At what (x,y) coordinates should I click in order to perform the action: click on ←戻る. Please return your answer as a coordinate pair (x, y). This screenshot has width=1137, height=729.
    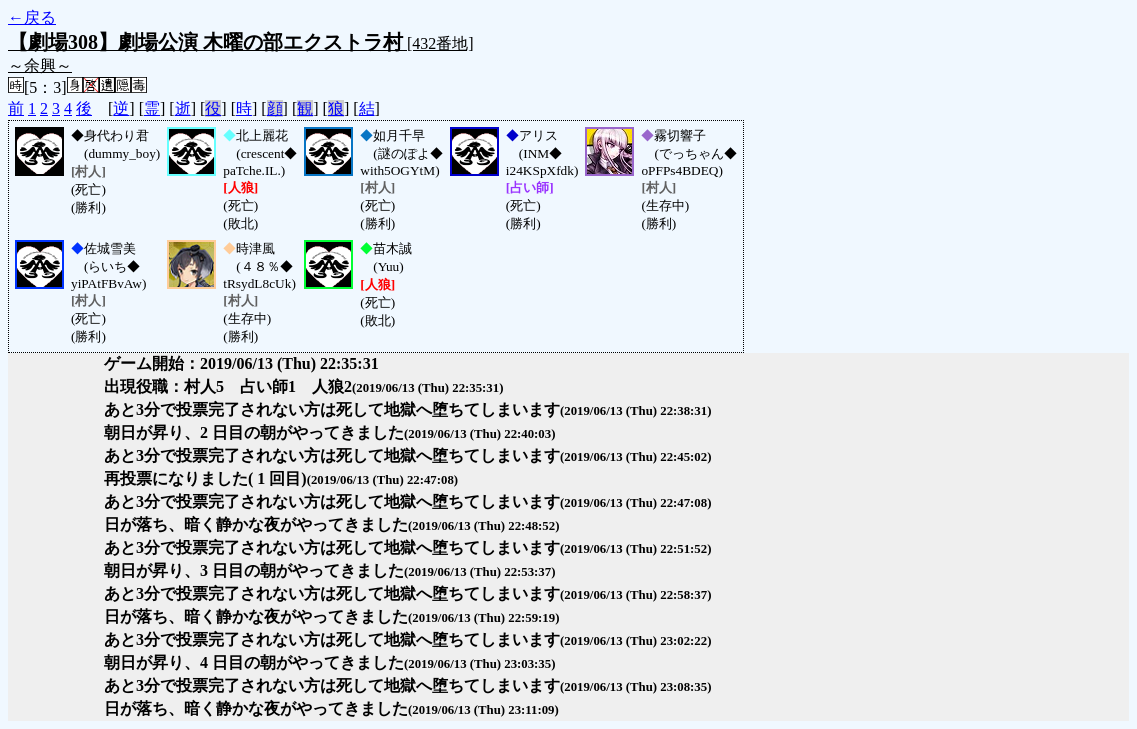
    Looking at the image, I should click on (32, 17).